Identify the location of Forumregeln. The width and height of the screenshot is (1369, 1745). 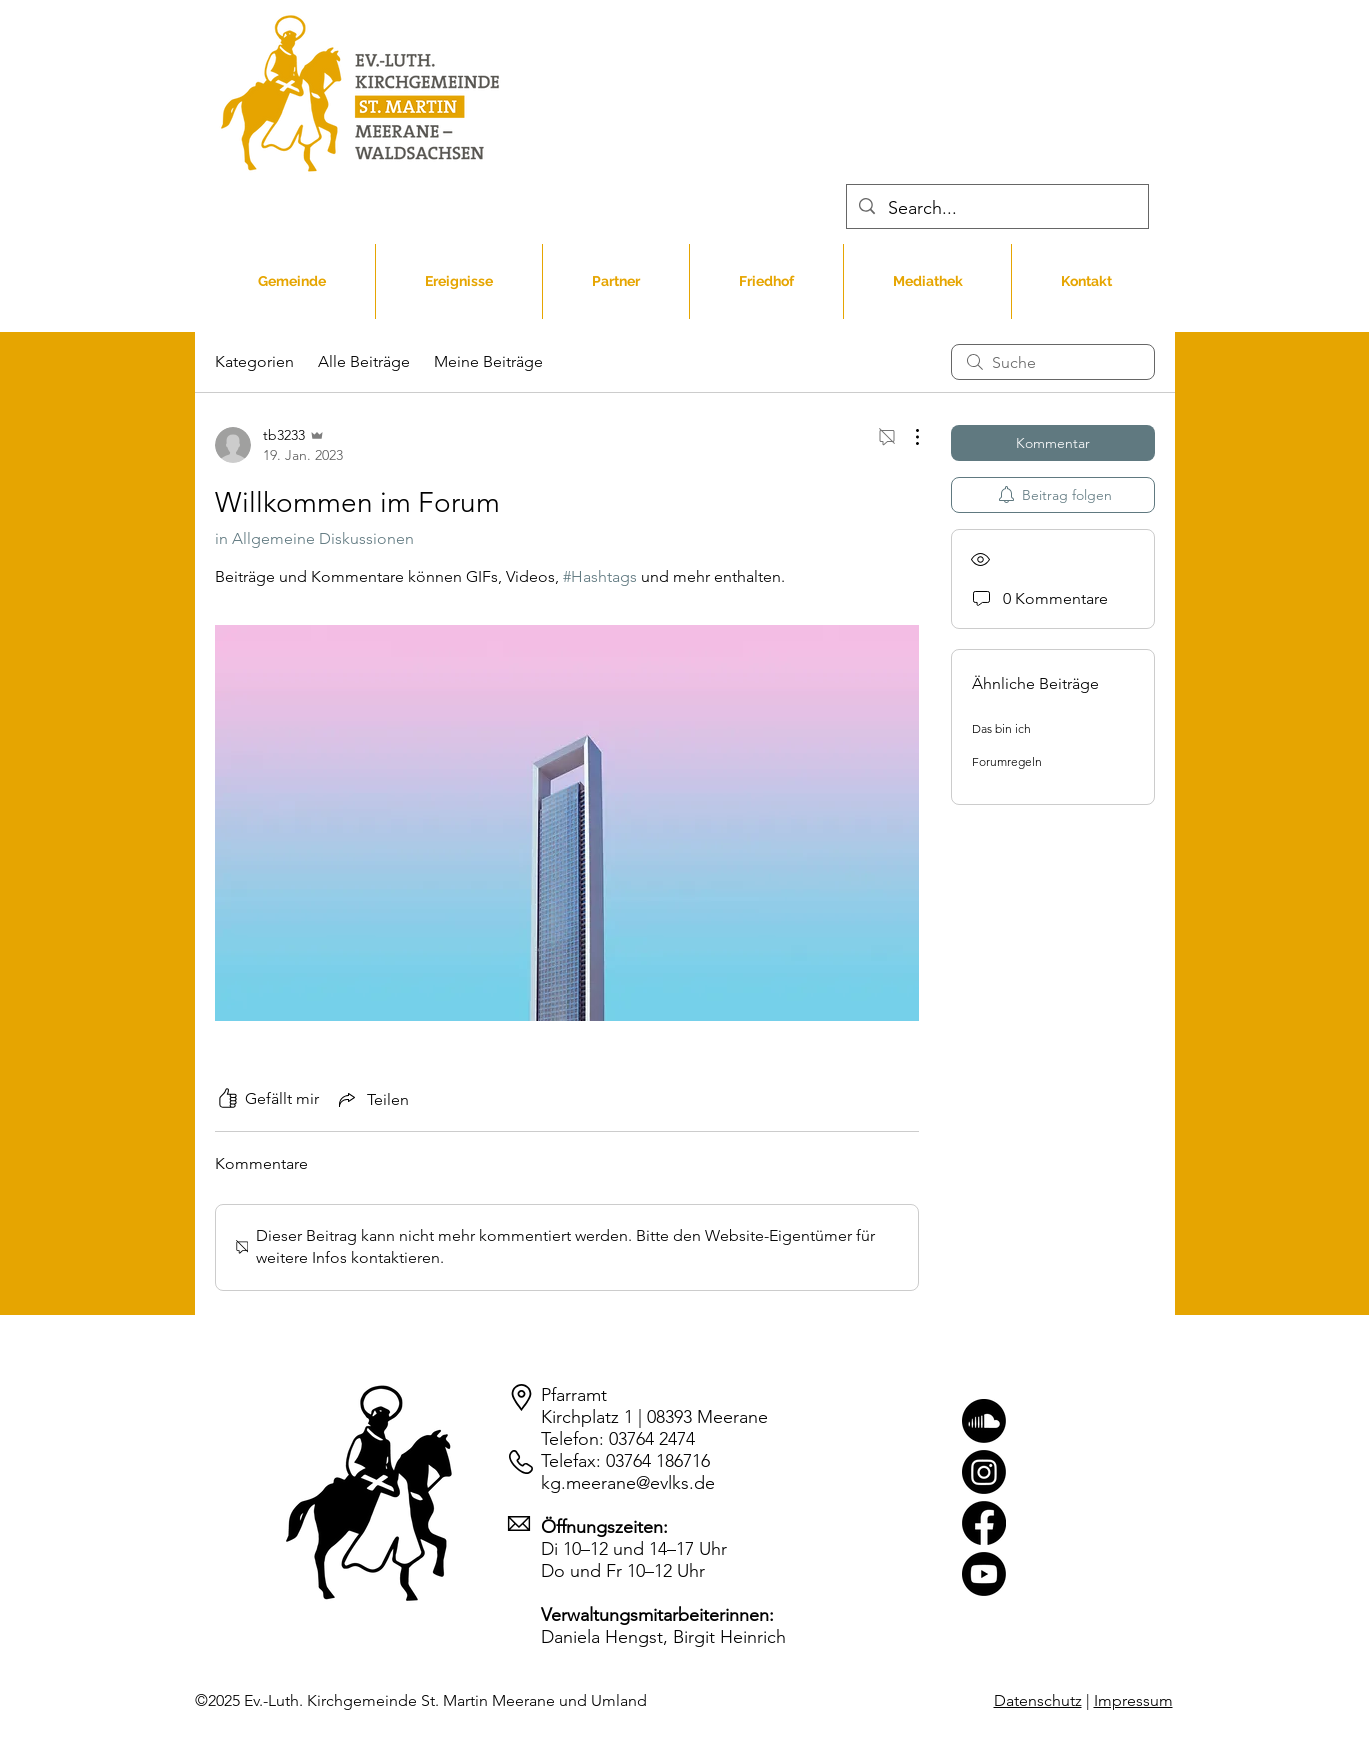
(1007, 761).